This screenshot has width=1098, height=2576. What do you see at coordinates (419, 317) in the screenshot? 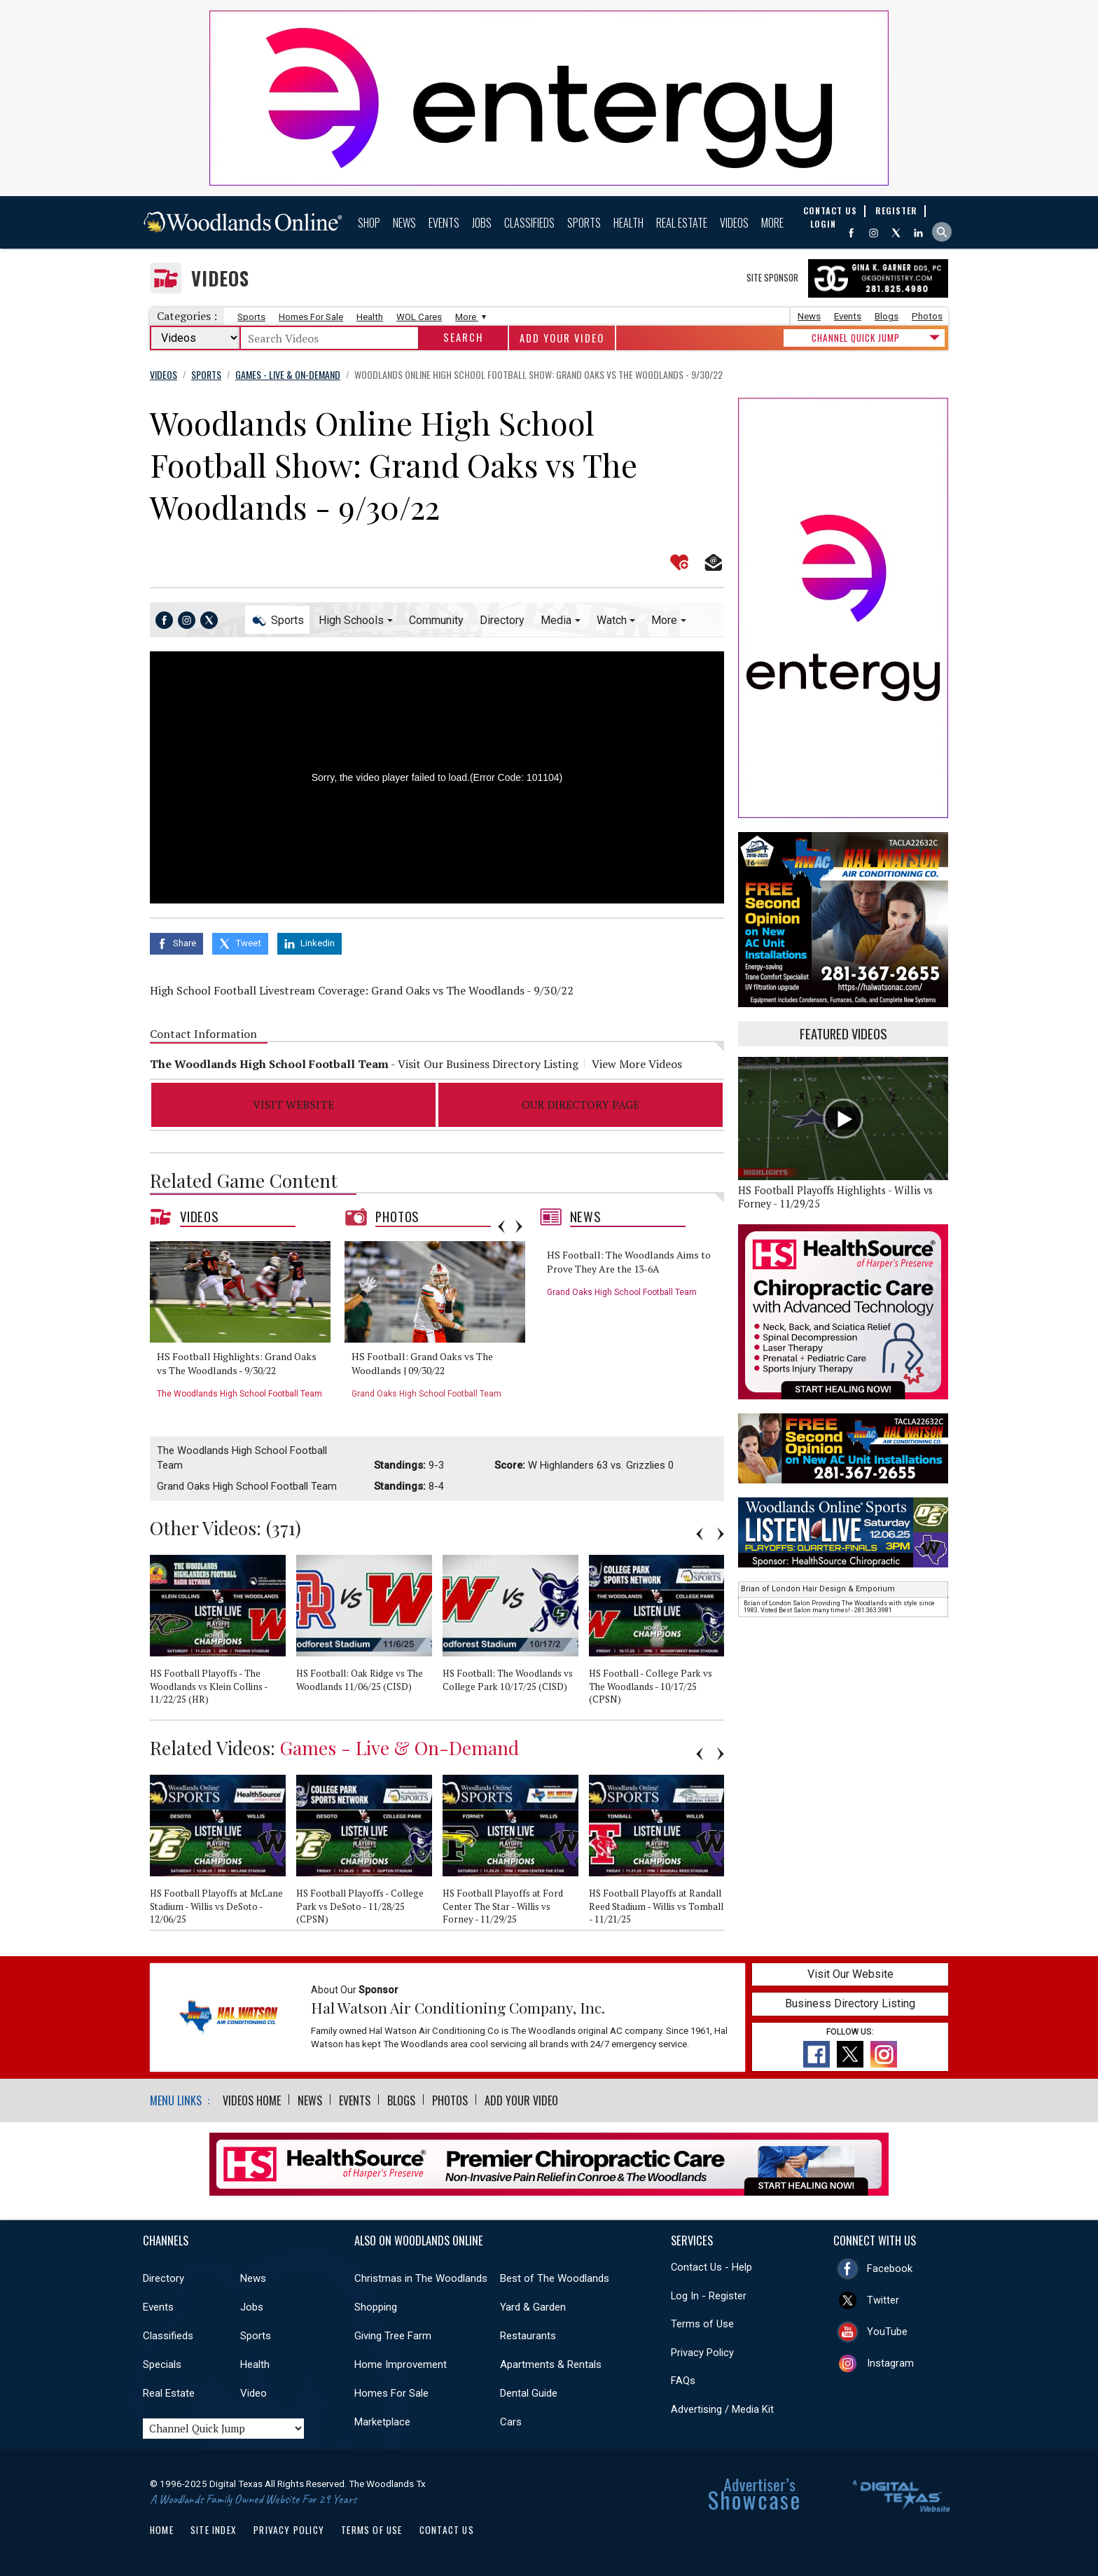
I see `WOL Cares` at bounding box center [419, 317].